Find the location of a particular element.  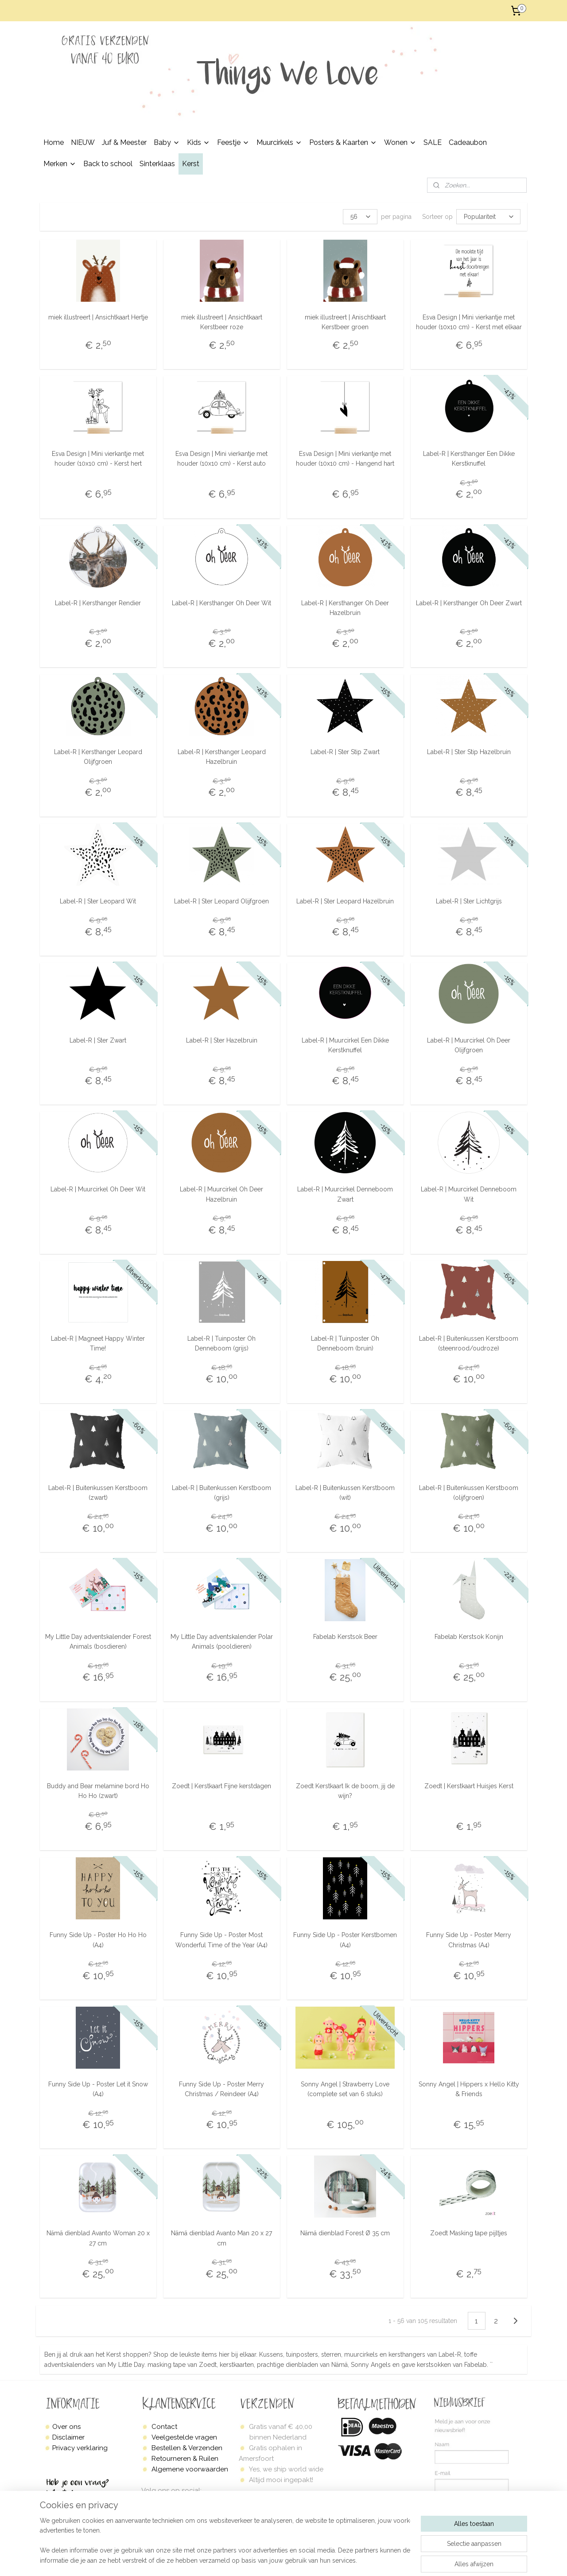

Home is located at coordinates (53, 142).